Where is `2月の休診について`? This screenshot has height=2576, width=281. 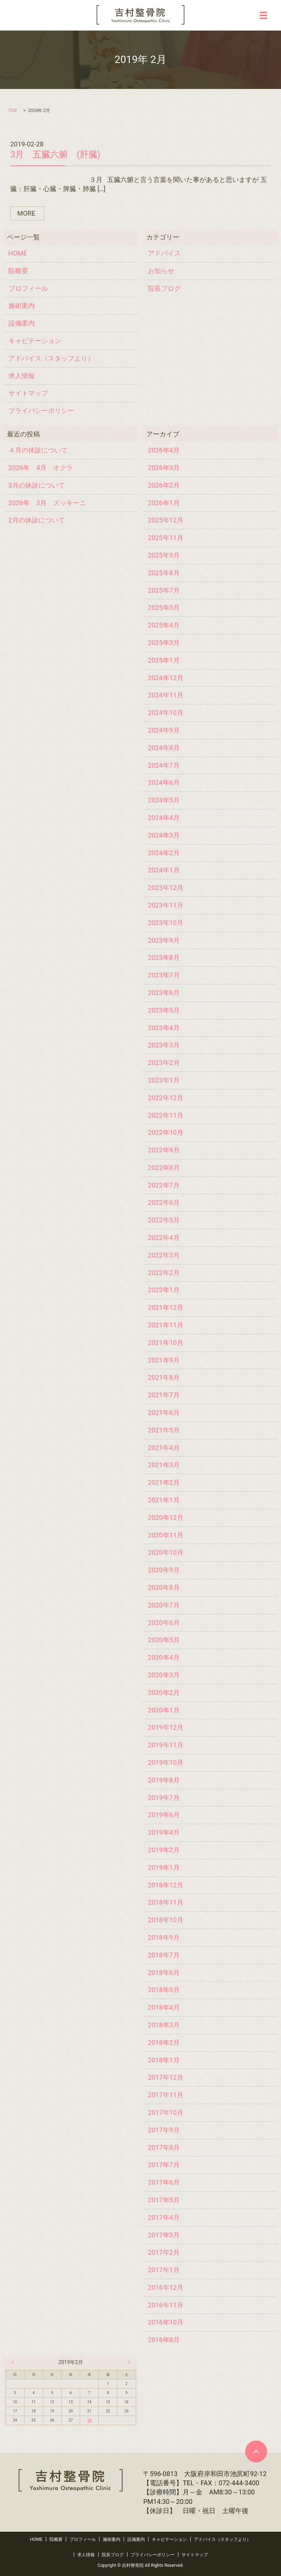
2月の休診について is located at coordinates (36, 520).